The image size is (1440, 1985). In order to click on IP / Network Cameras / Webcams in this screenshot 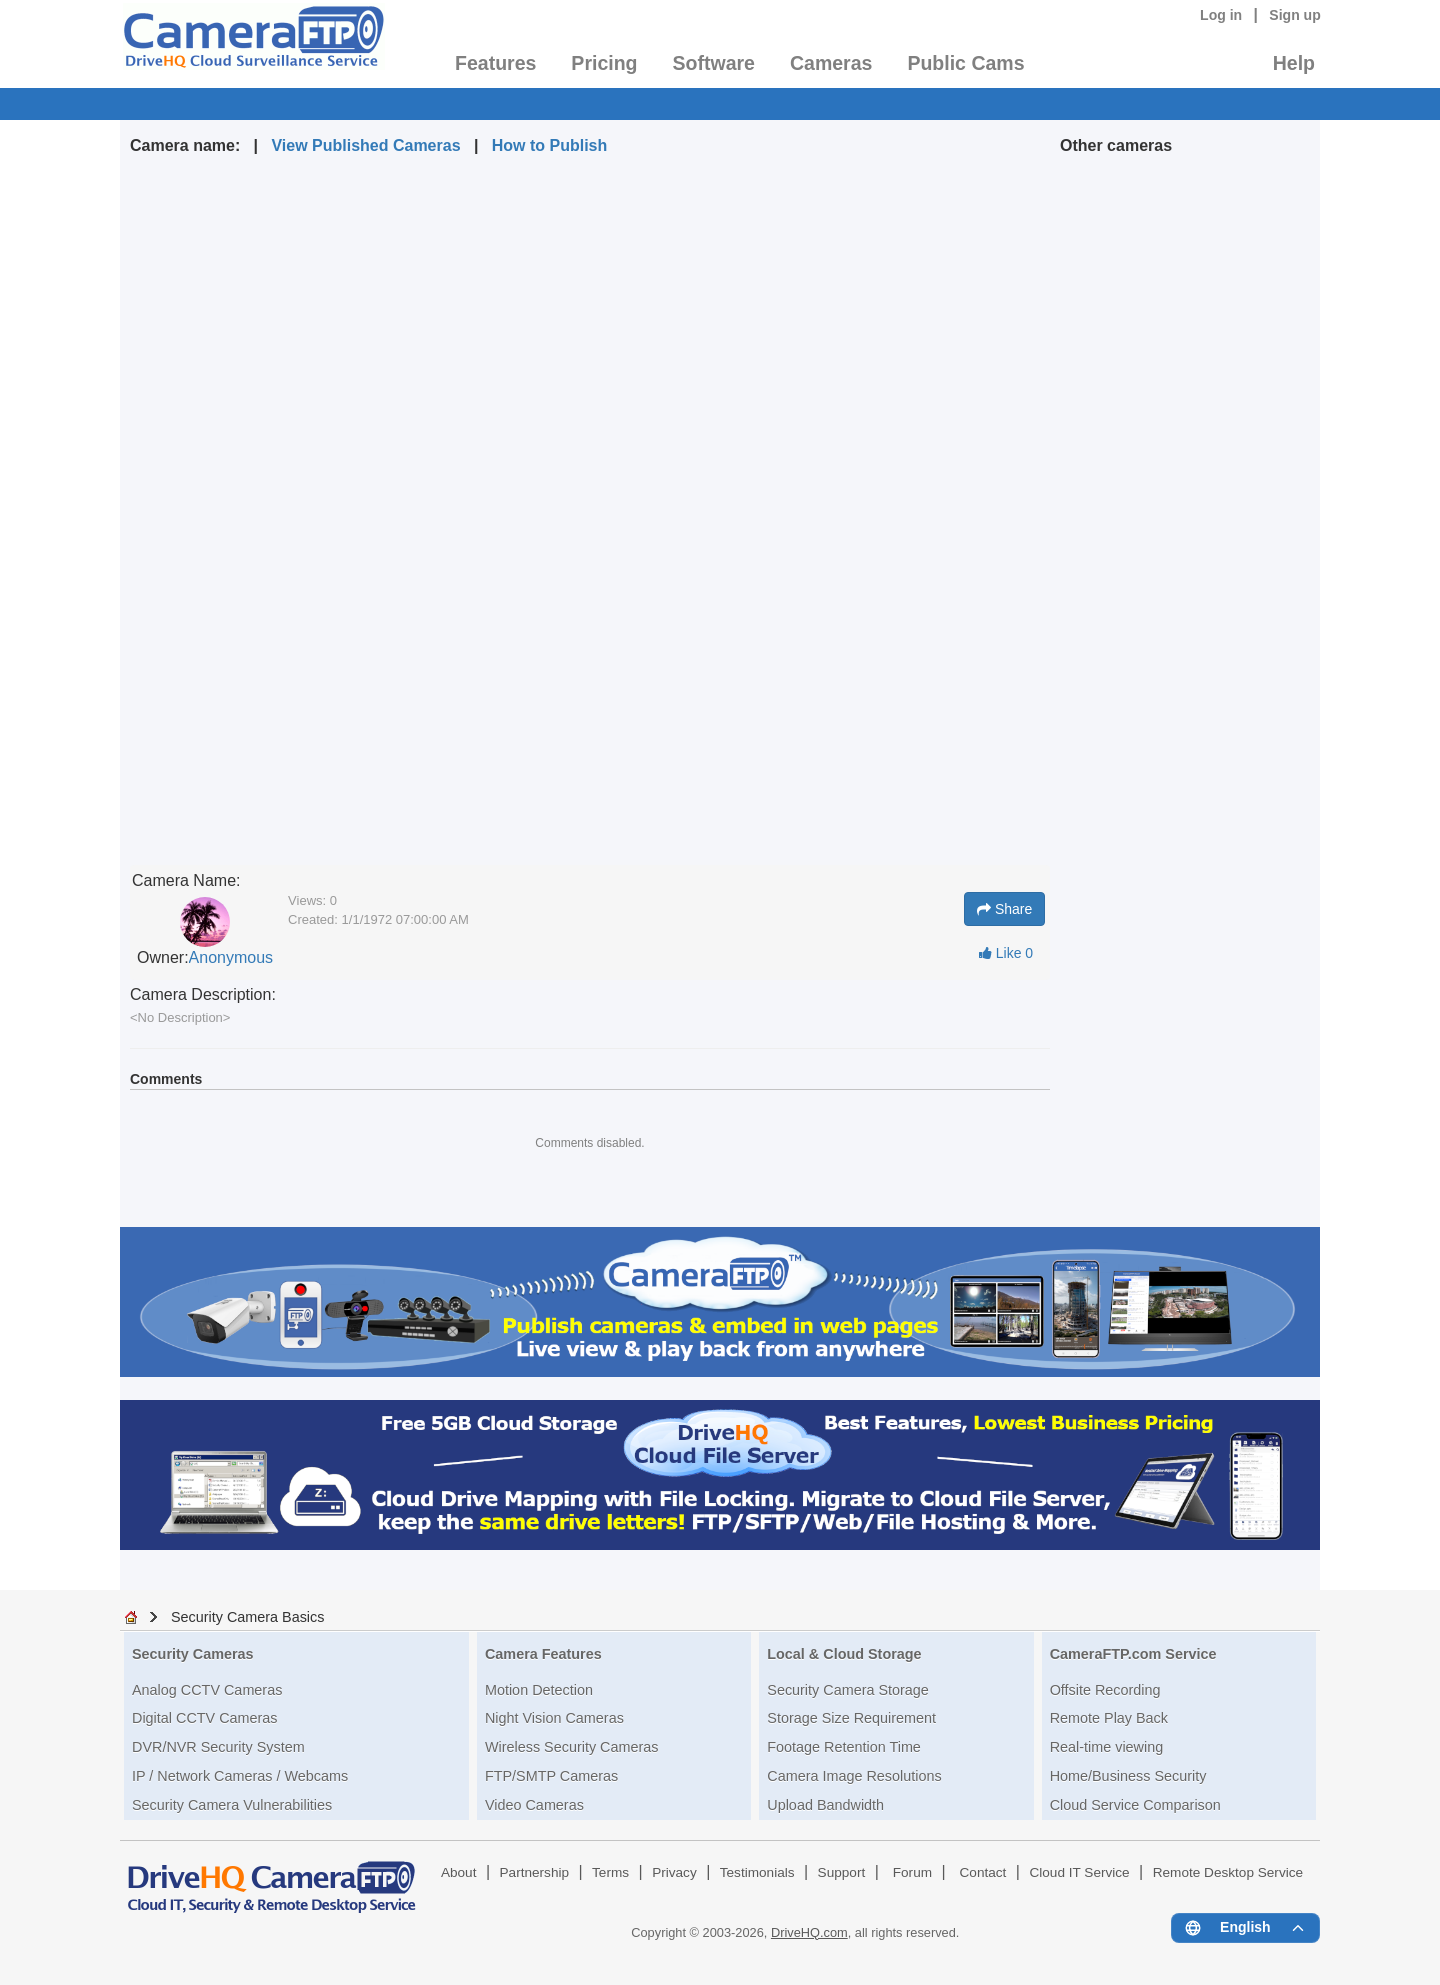, I will do `click(240, 1776)`.